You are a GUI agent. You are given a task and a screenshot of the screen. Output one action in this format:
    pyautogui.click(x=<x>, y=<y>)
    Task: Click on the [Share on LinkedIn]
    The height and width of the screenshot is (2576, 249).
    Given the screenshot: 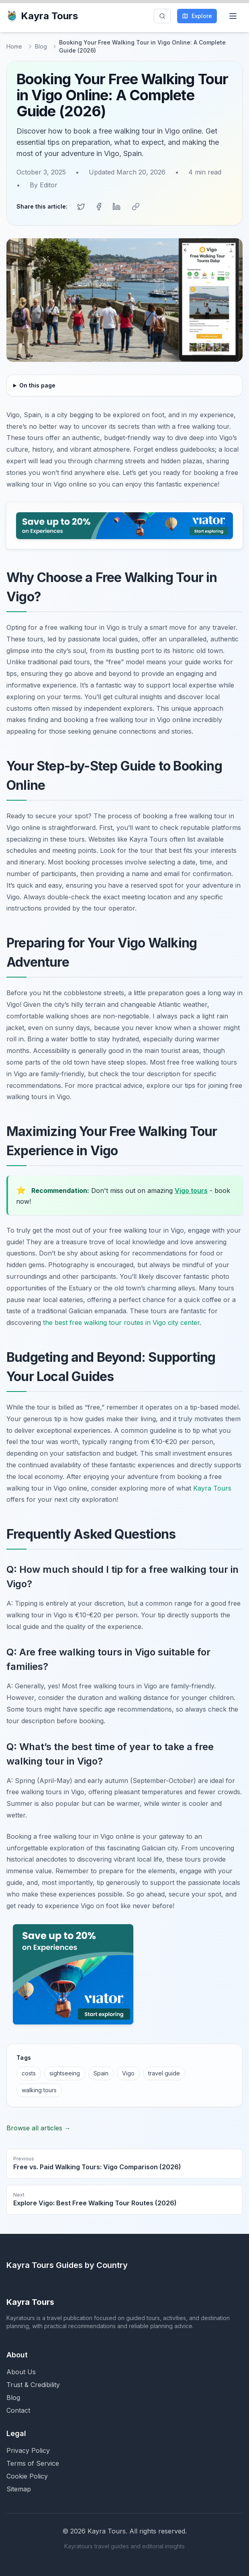 What is the action you would take?
    pyautogui.click(x=116, y=206)
    